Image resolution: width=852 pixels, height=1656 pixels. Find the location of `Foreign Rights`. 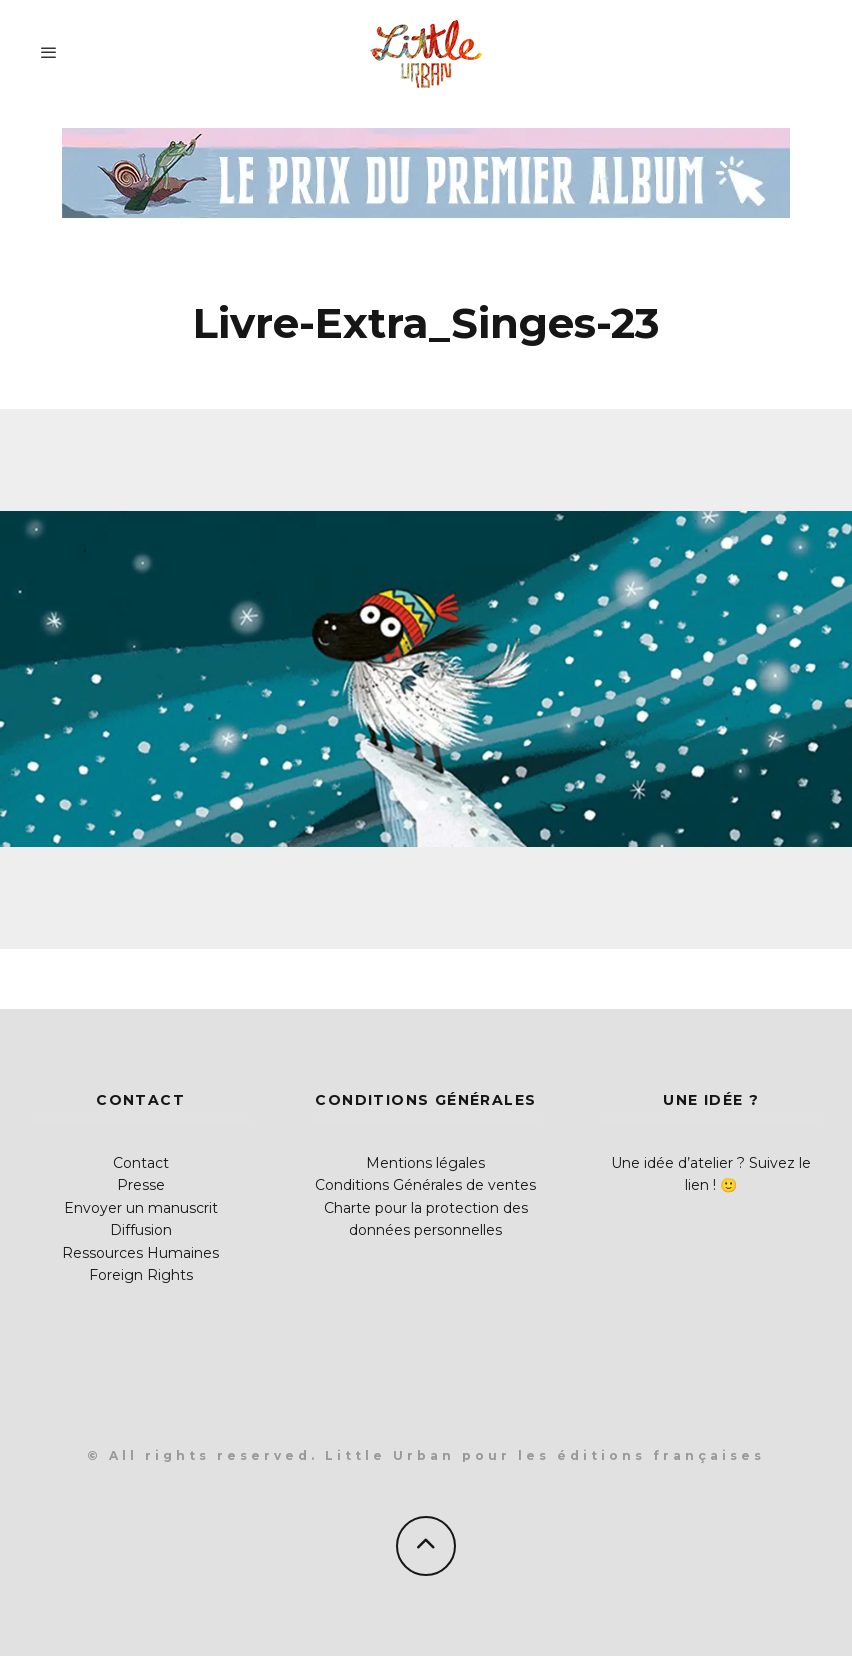

Foreign Rights is located at coordinates (141, 1275).